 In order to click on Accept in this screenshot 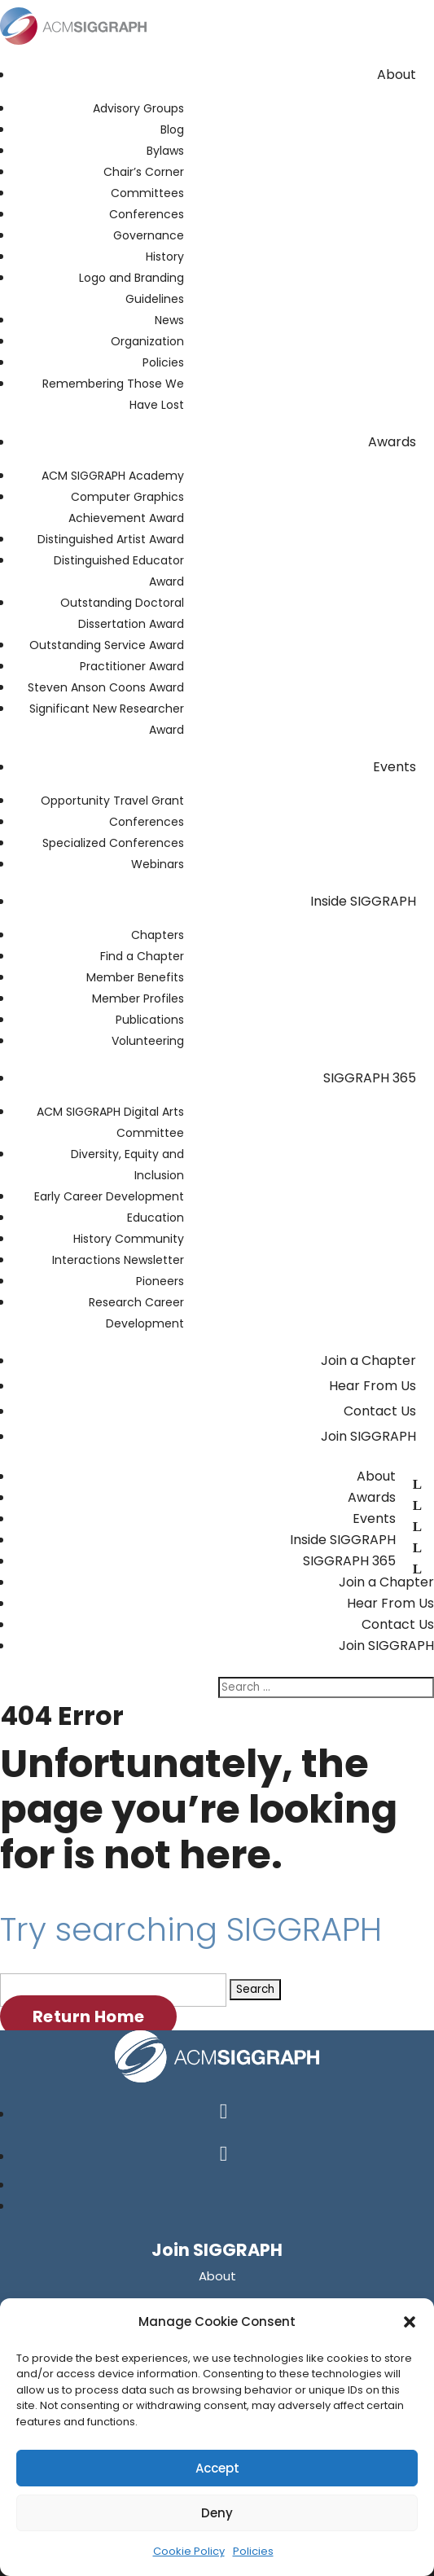, I will do `click(217, 2468)`.